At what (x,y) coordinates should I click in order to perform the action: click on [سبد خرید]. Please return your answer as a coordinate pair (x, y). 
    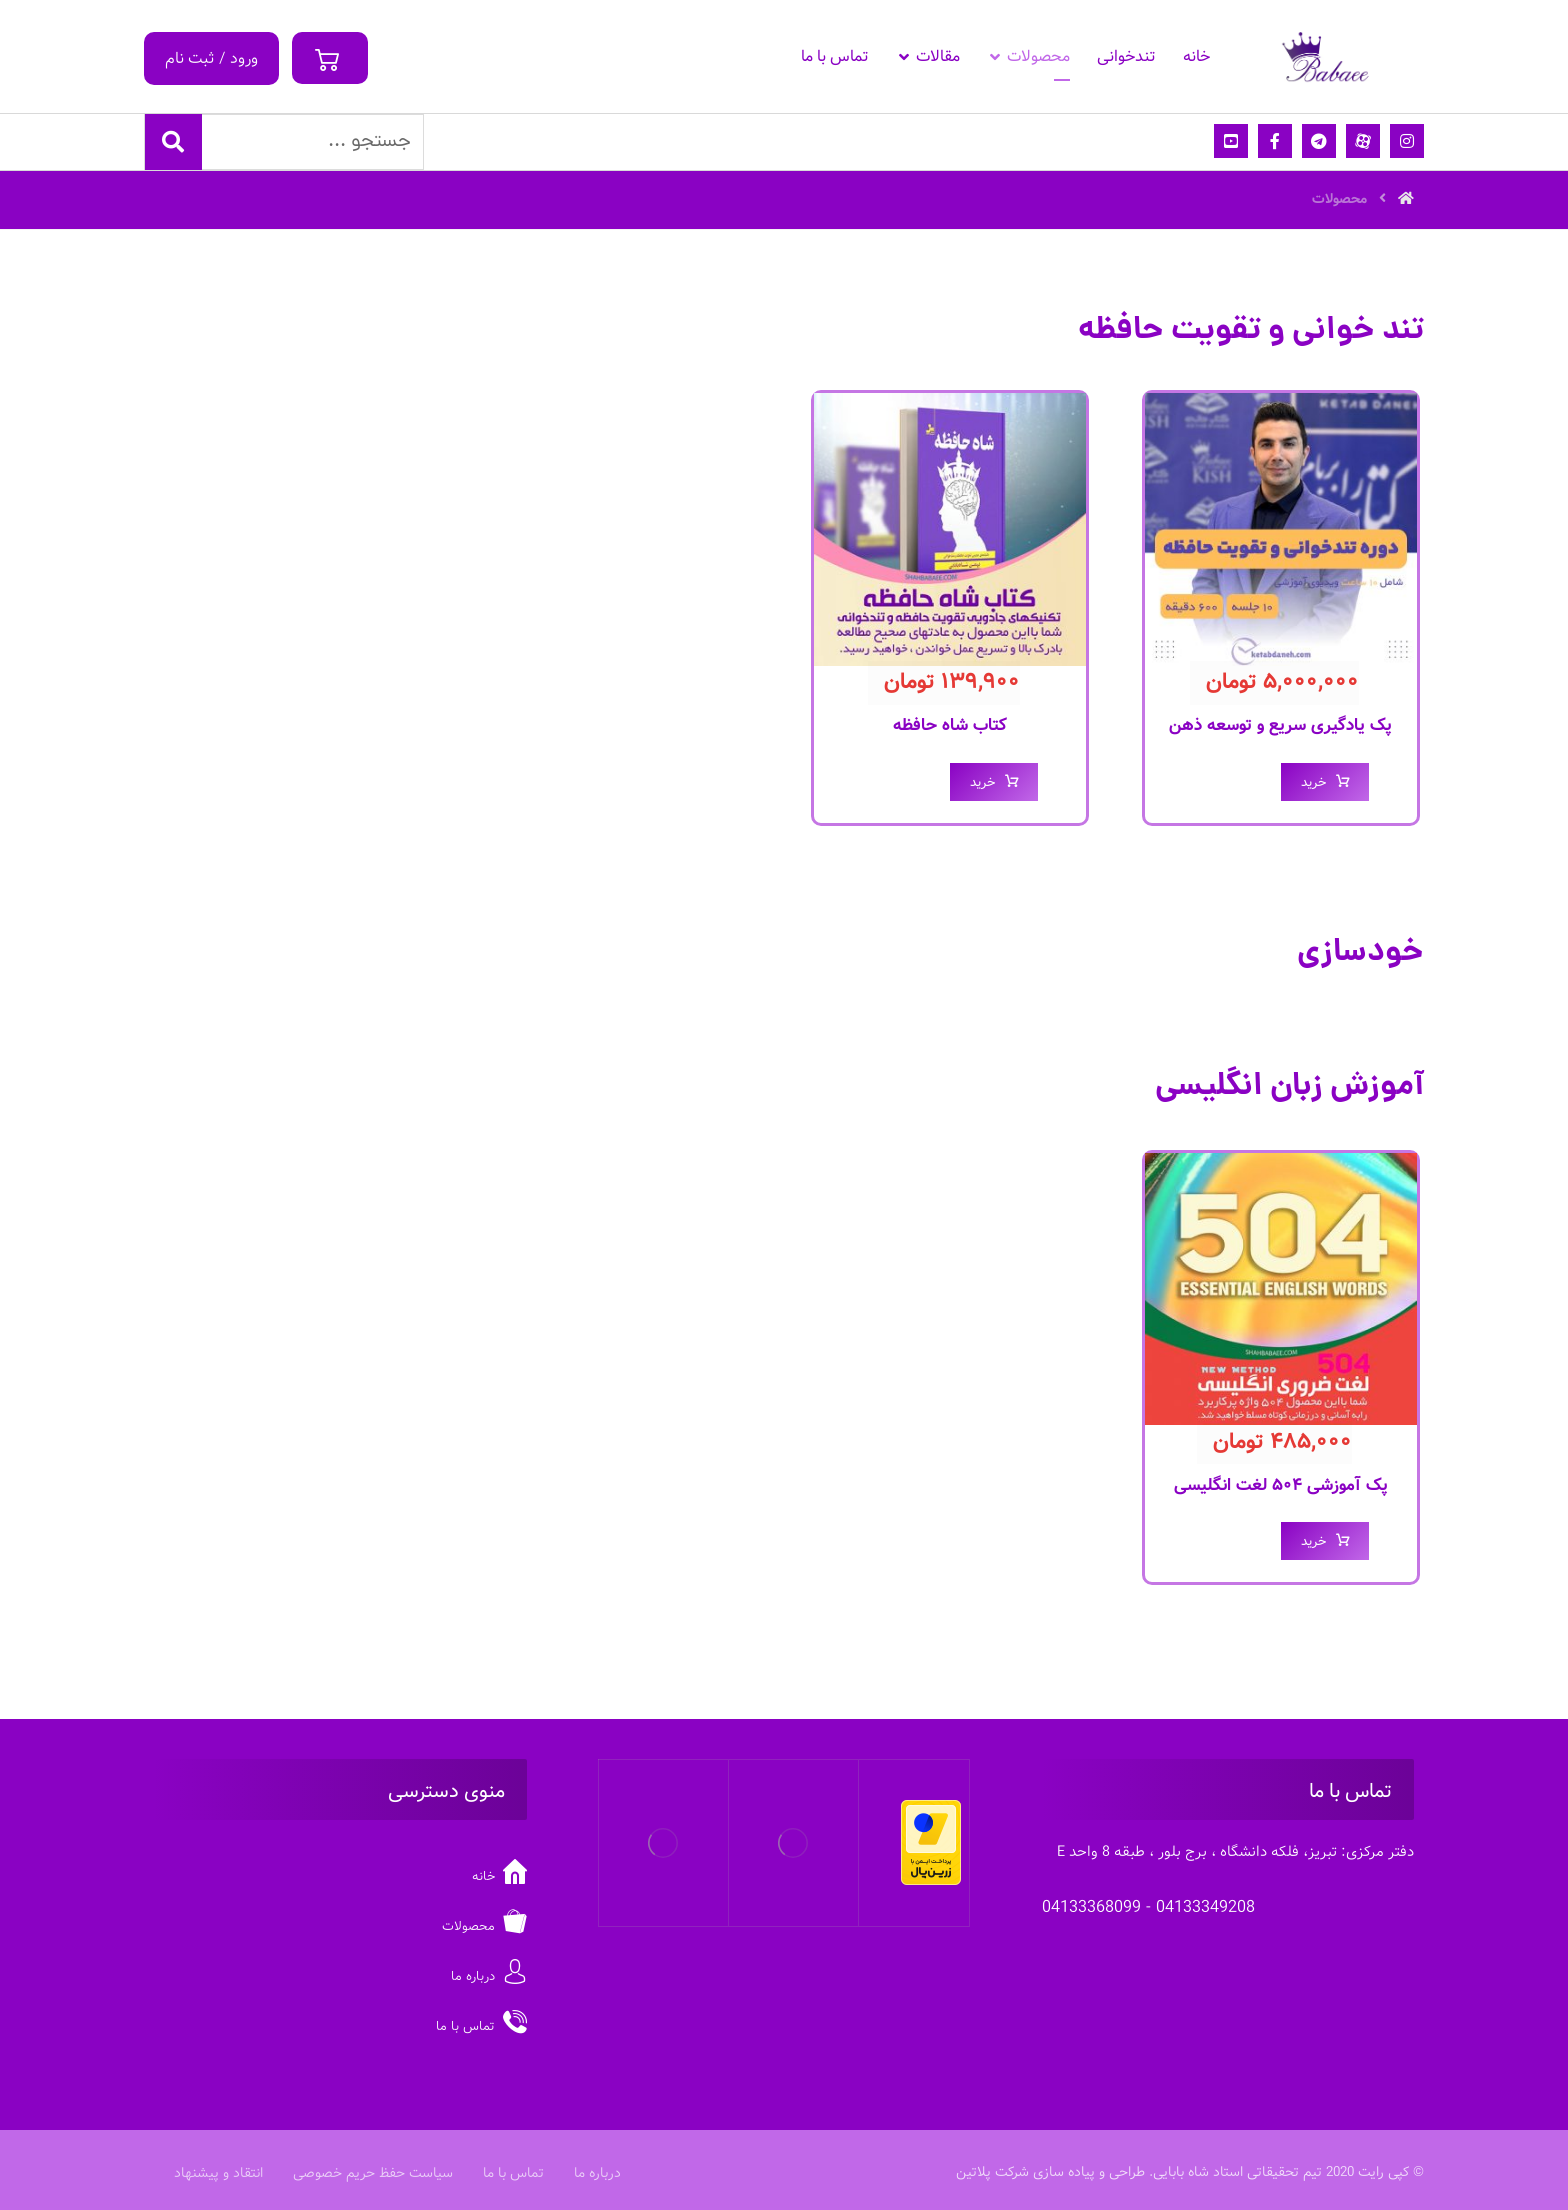
    Looking at the image, I should click on (330, 51).